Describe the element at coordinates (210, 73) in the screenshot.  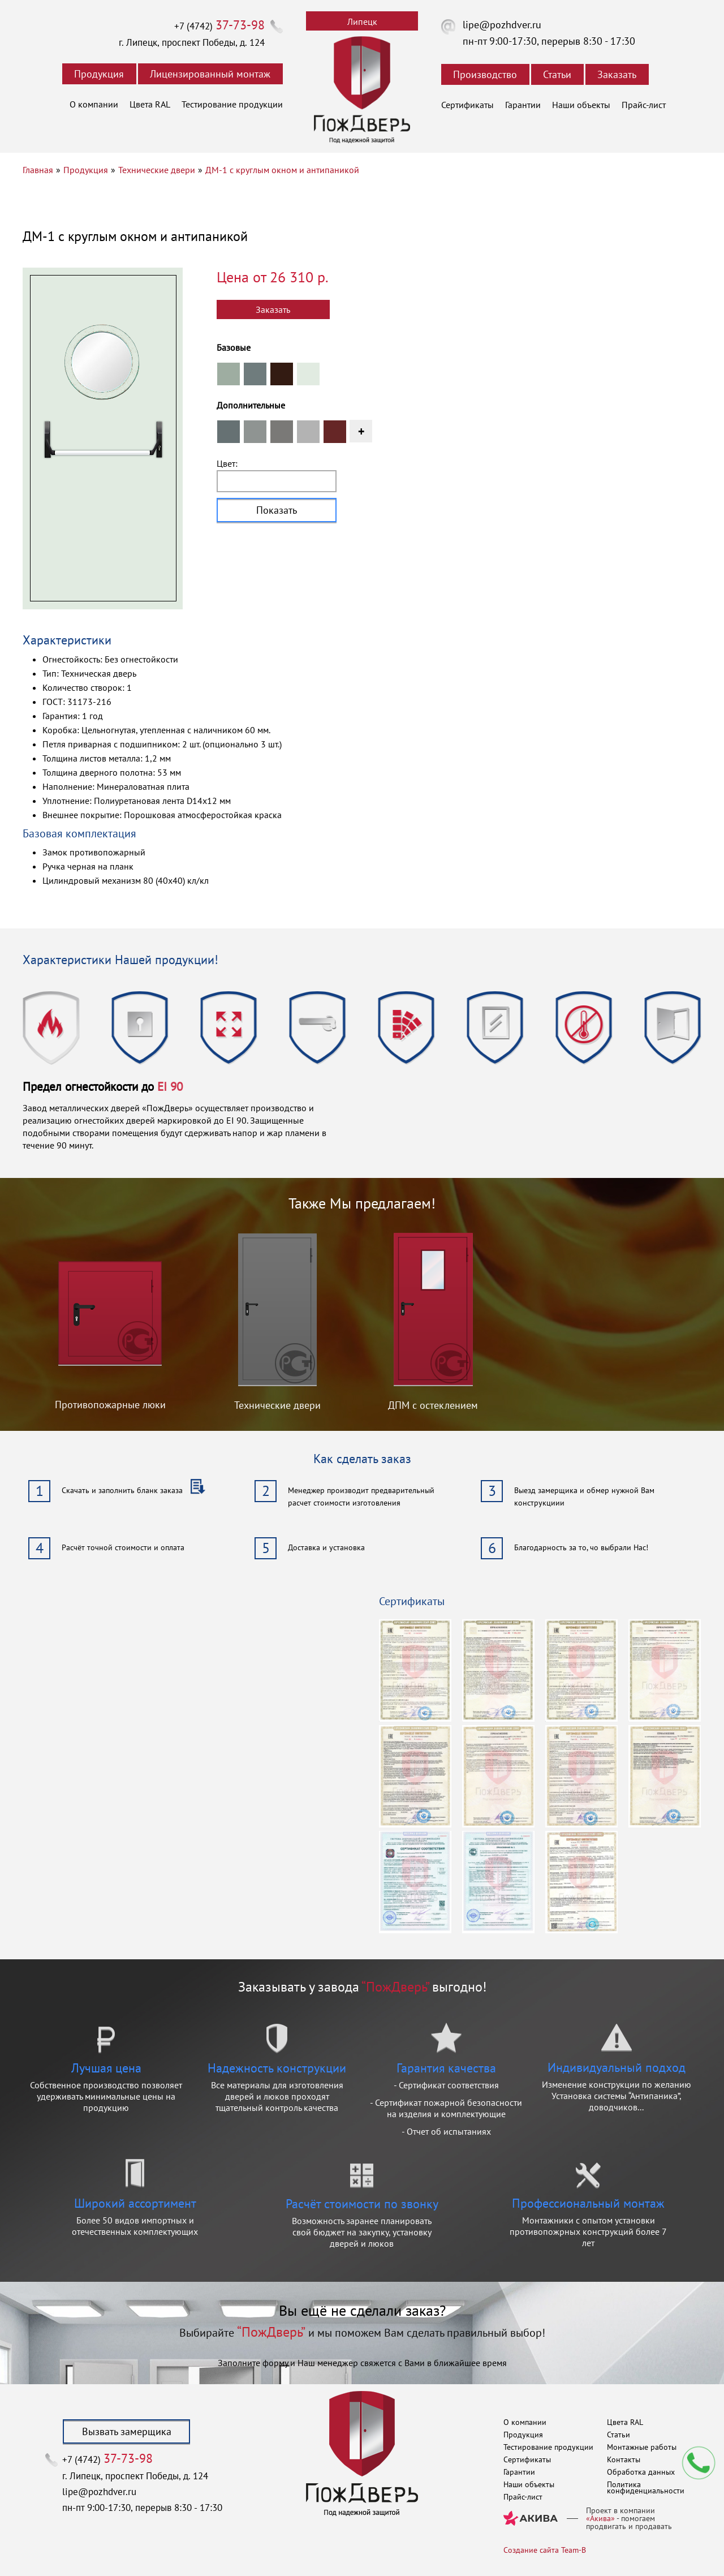
I see `Лицензированный монтаж` at that location.